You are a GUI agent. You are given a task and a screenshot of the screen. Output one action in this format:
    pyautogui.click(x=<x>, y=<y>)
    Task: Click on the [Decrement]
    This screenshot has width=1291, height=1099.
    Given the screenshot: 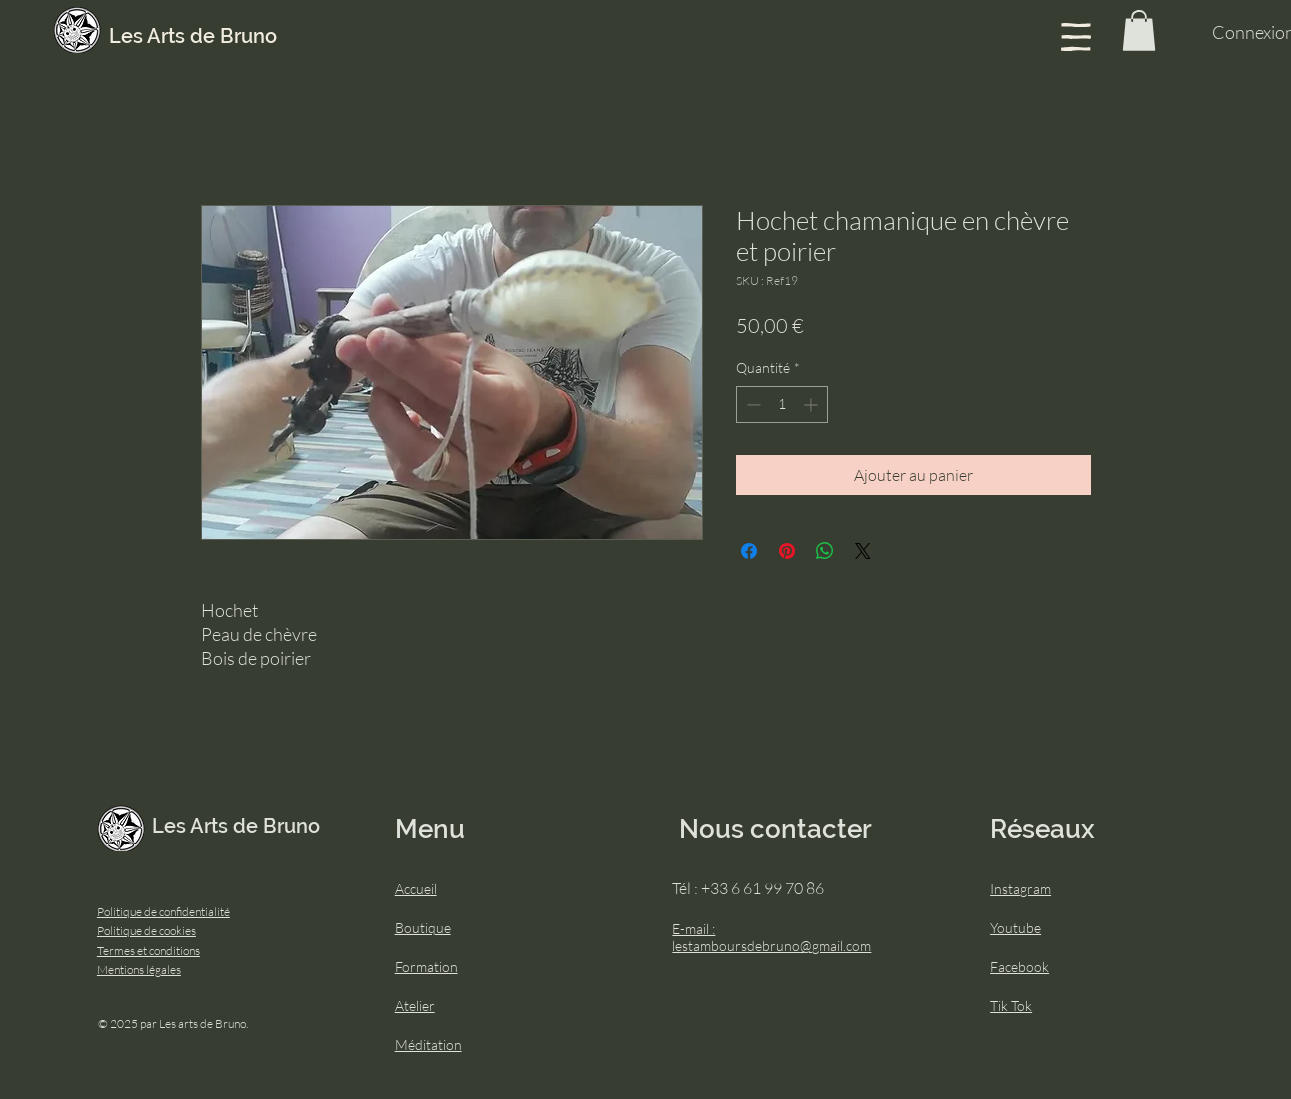 What is the action you would take?
    pyautogui.click(x=751, y=404)
    